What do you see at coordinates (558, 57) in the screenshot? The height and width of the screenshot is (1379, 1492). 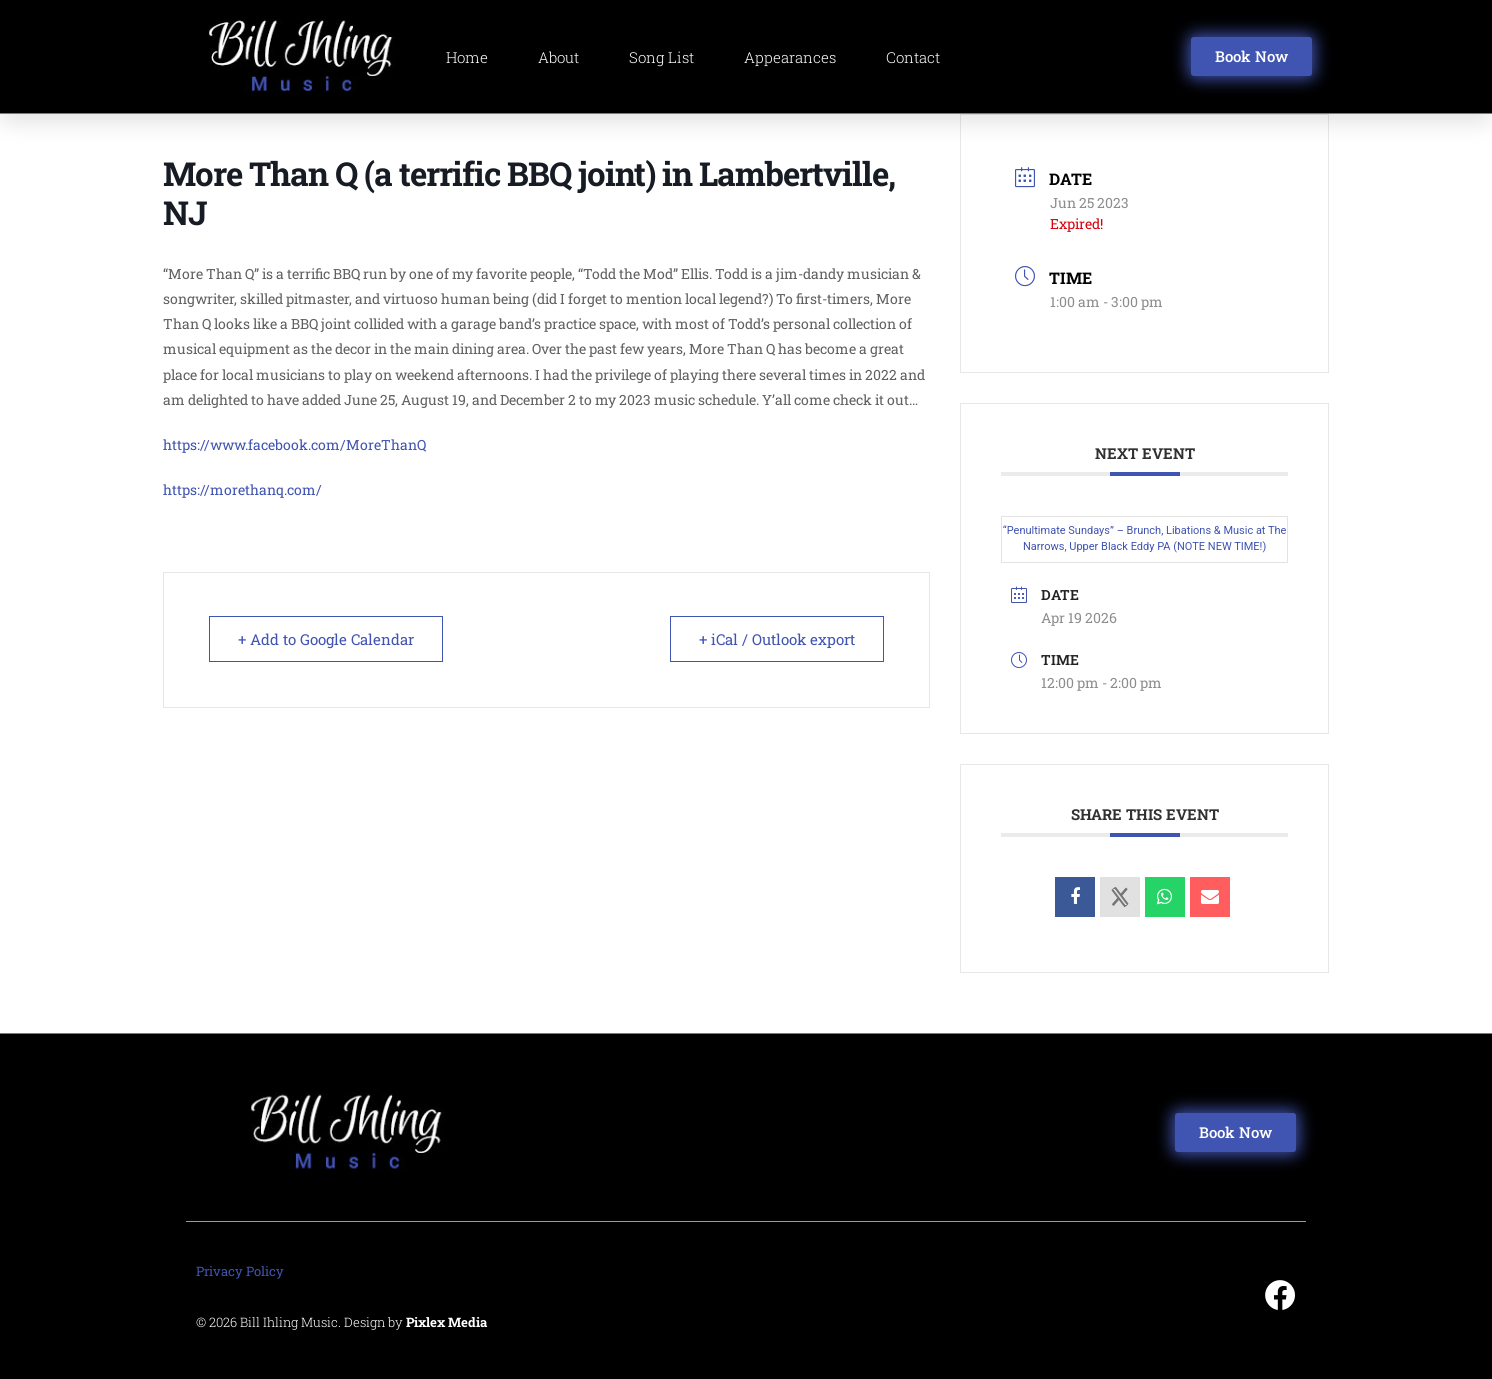 I see `About` at bounding box center [558, 57].